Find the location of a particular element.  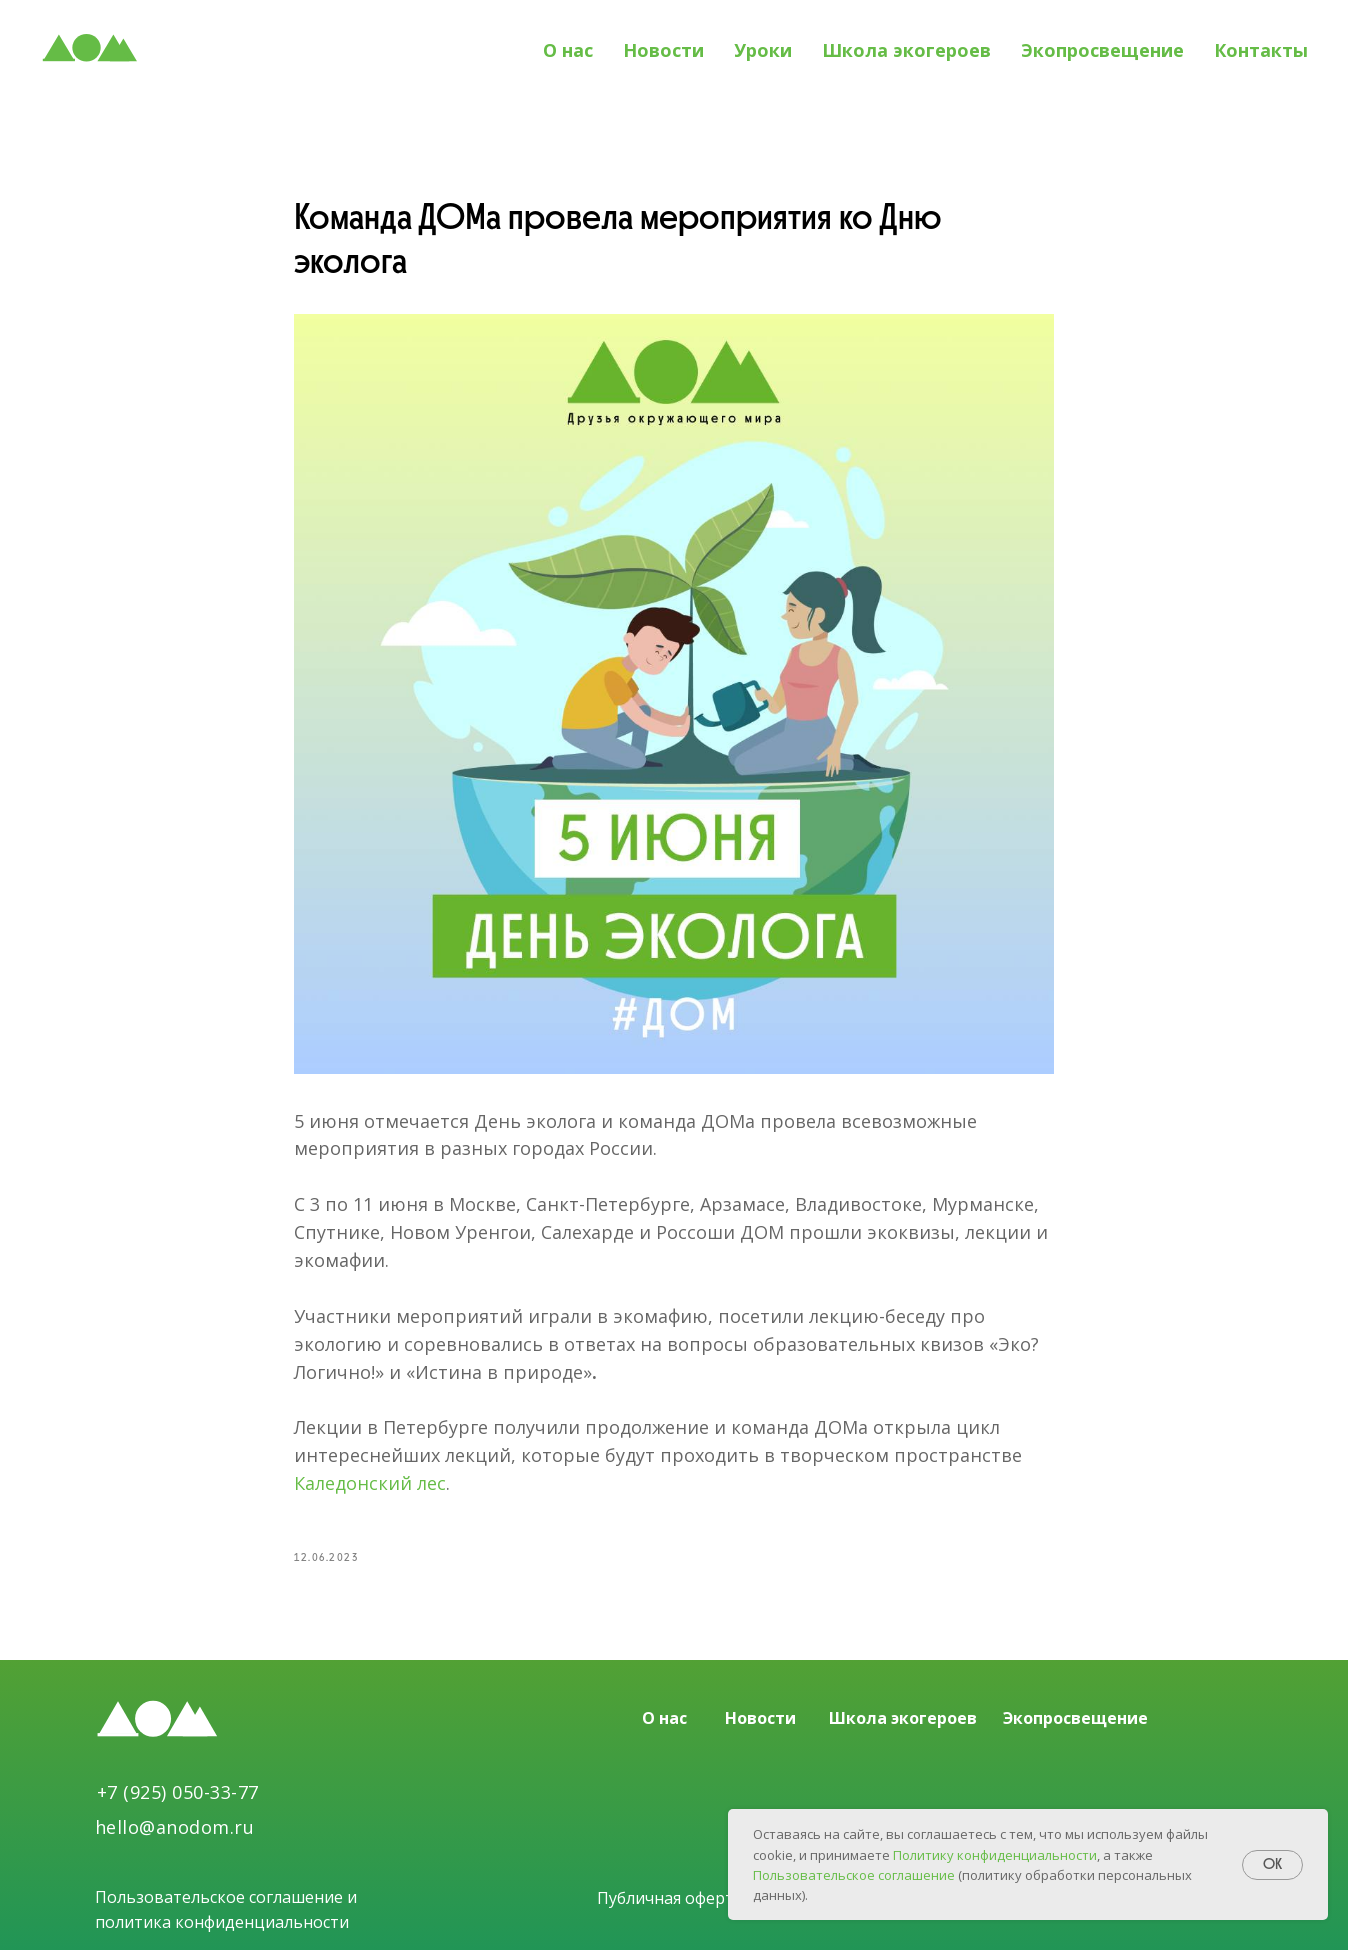

Новости is located at coordinates (663, 50).